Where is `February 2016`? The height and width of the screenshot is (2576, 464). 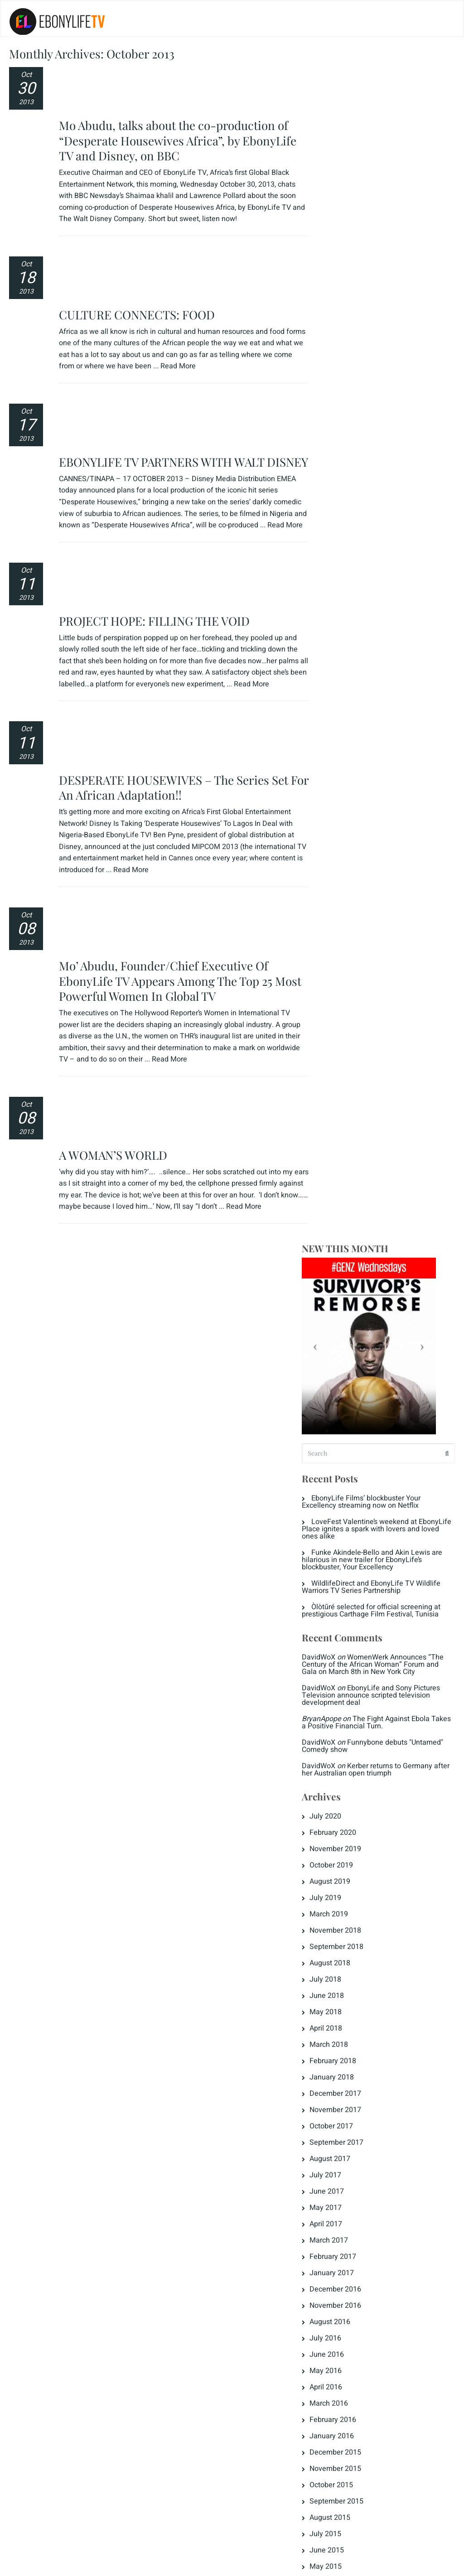
February 2016 is located at coordinates (346, 1230).